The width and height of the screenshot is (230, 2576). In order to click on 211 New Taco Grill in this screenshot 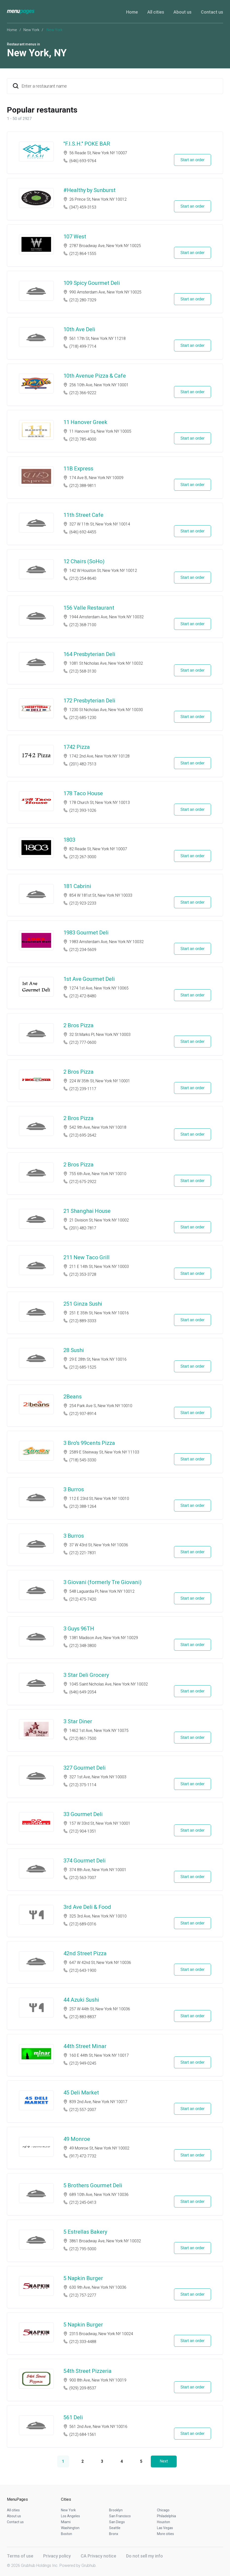, I will do `click(86, 1257)`.